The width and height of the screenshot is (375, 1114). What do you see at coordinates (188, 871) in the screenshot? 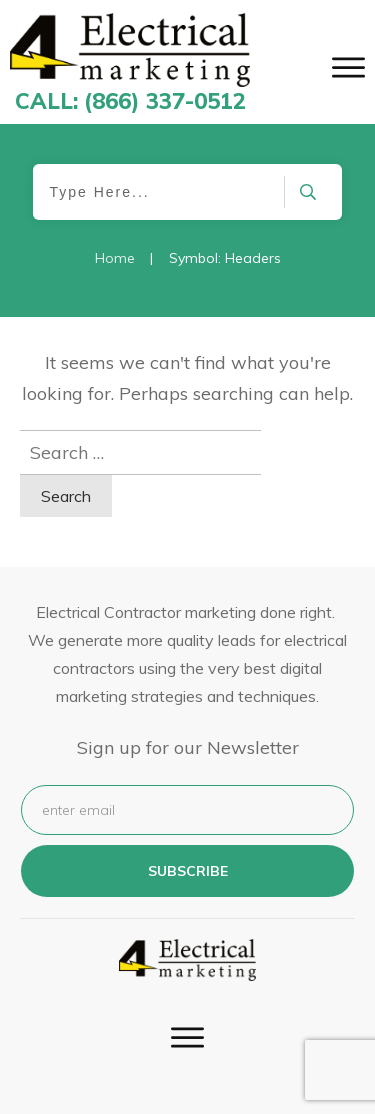
I see `subscribe` at bounding box center [188, 871].